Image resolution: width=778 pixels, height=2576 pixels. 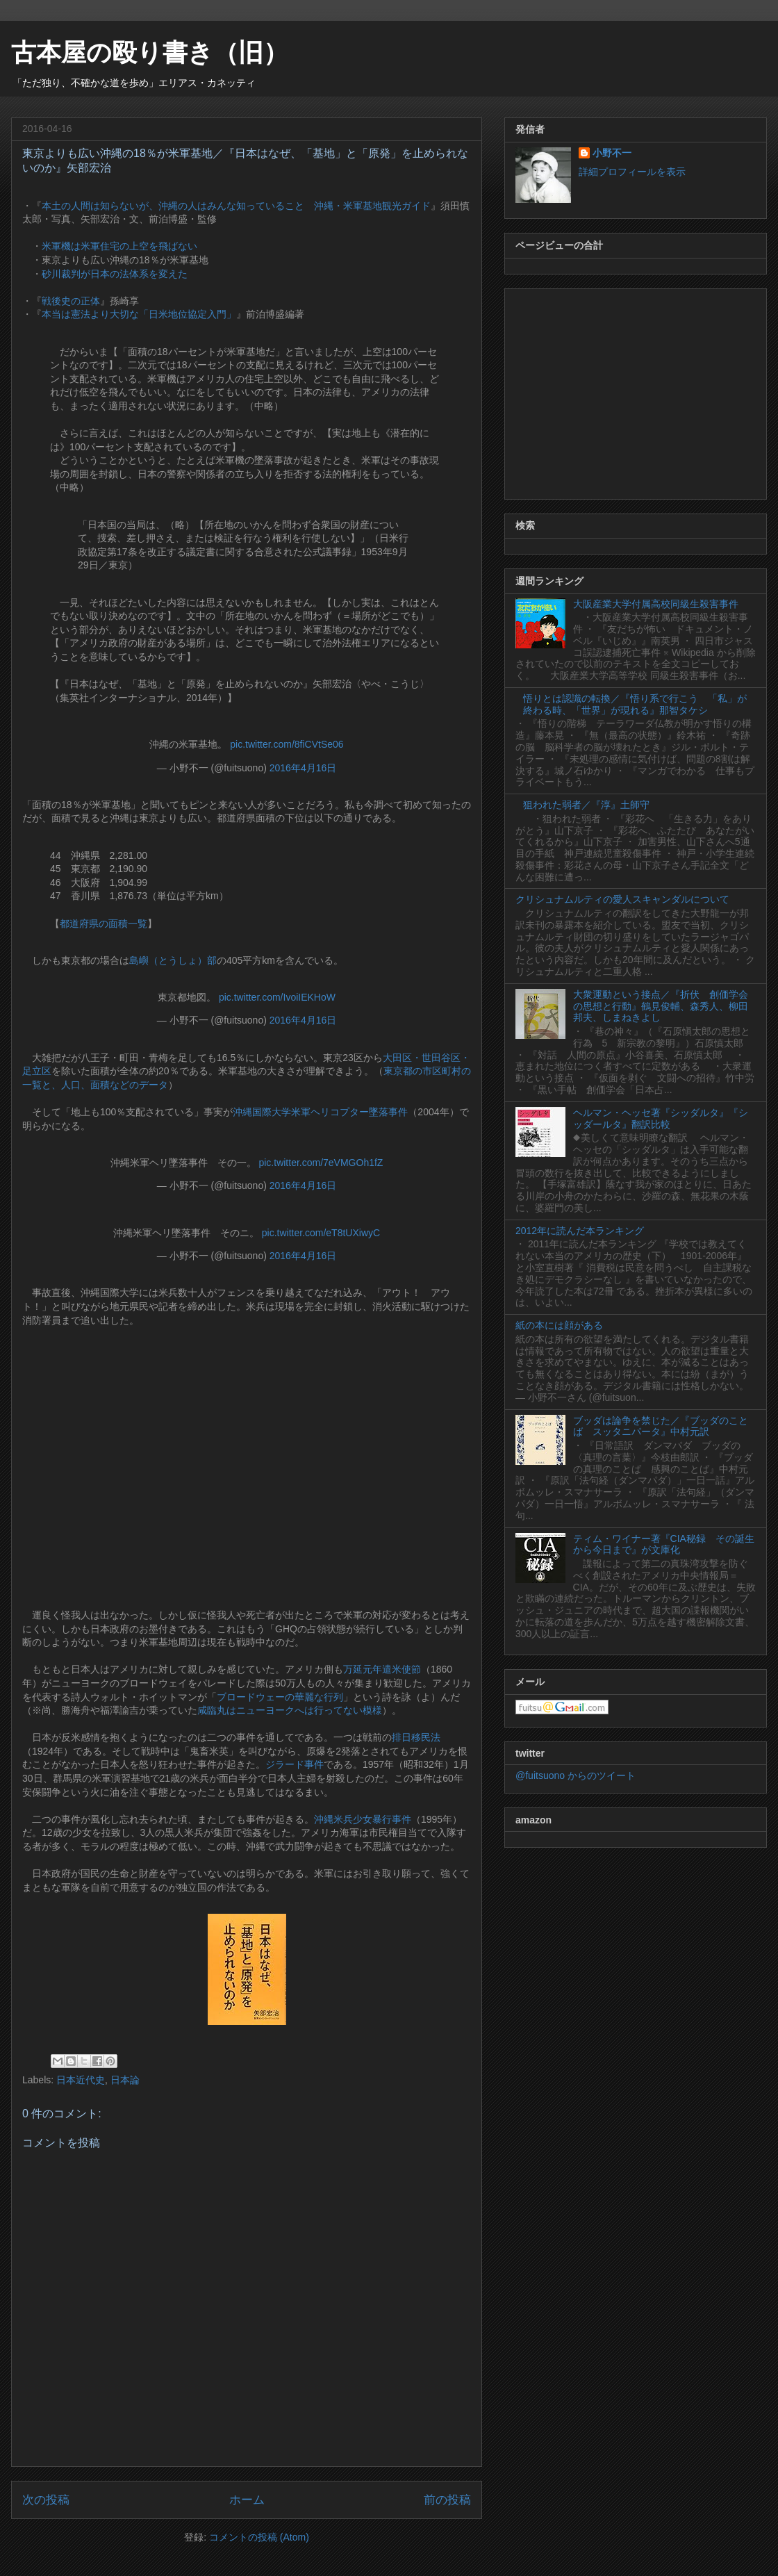 What do you see at coordinates (247, 2500) in the screenshot?
I see `ホーム` at bounding box center [247, 2500].